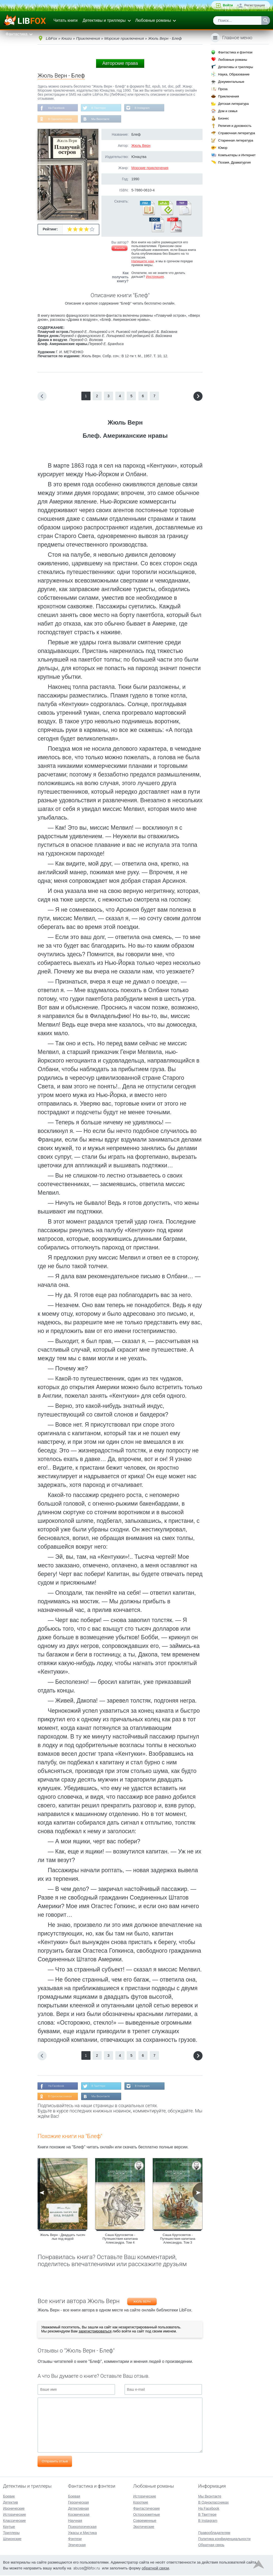  What do you see at coordinates (75, 2540) in the screenshot?
I see `Фэнтези` at bounding box center [75, 2540].